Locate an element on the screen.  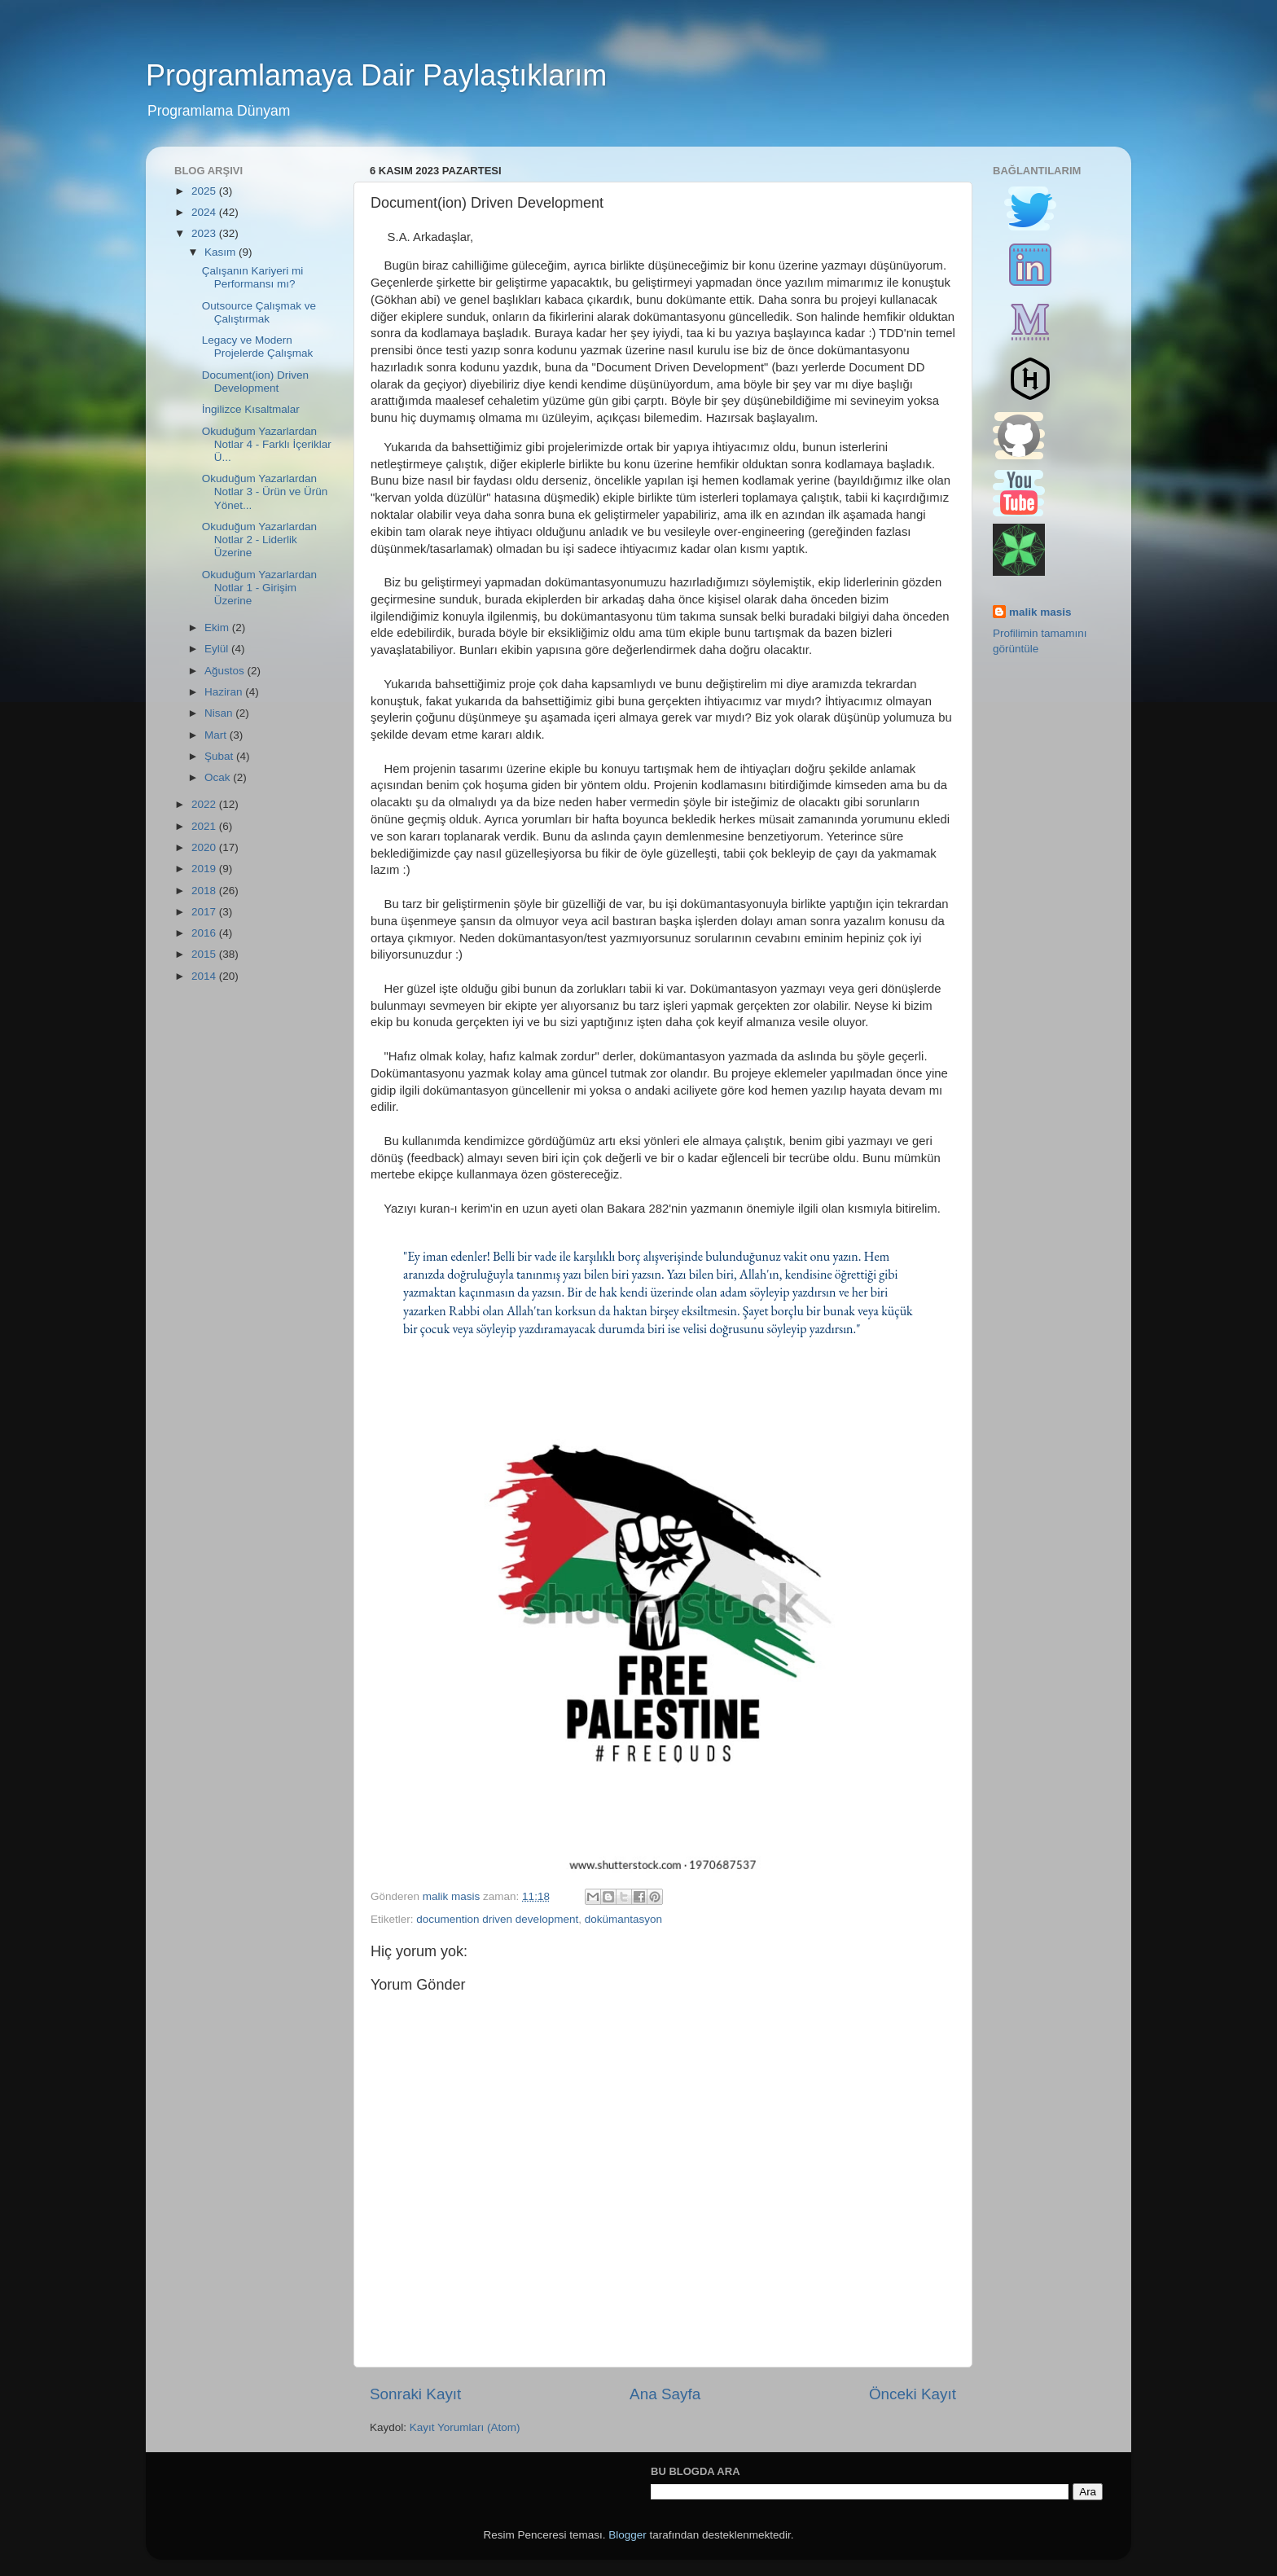
Legacy ve Modern Projelerde Çalışmak is located at coordinates (258, 346).